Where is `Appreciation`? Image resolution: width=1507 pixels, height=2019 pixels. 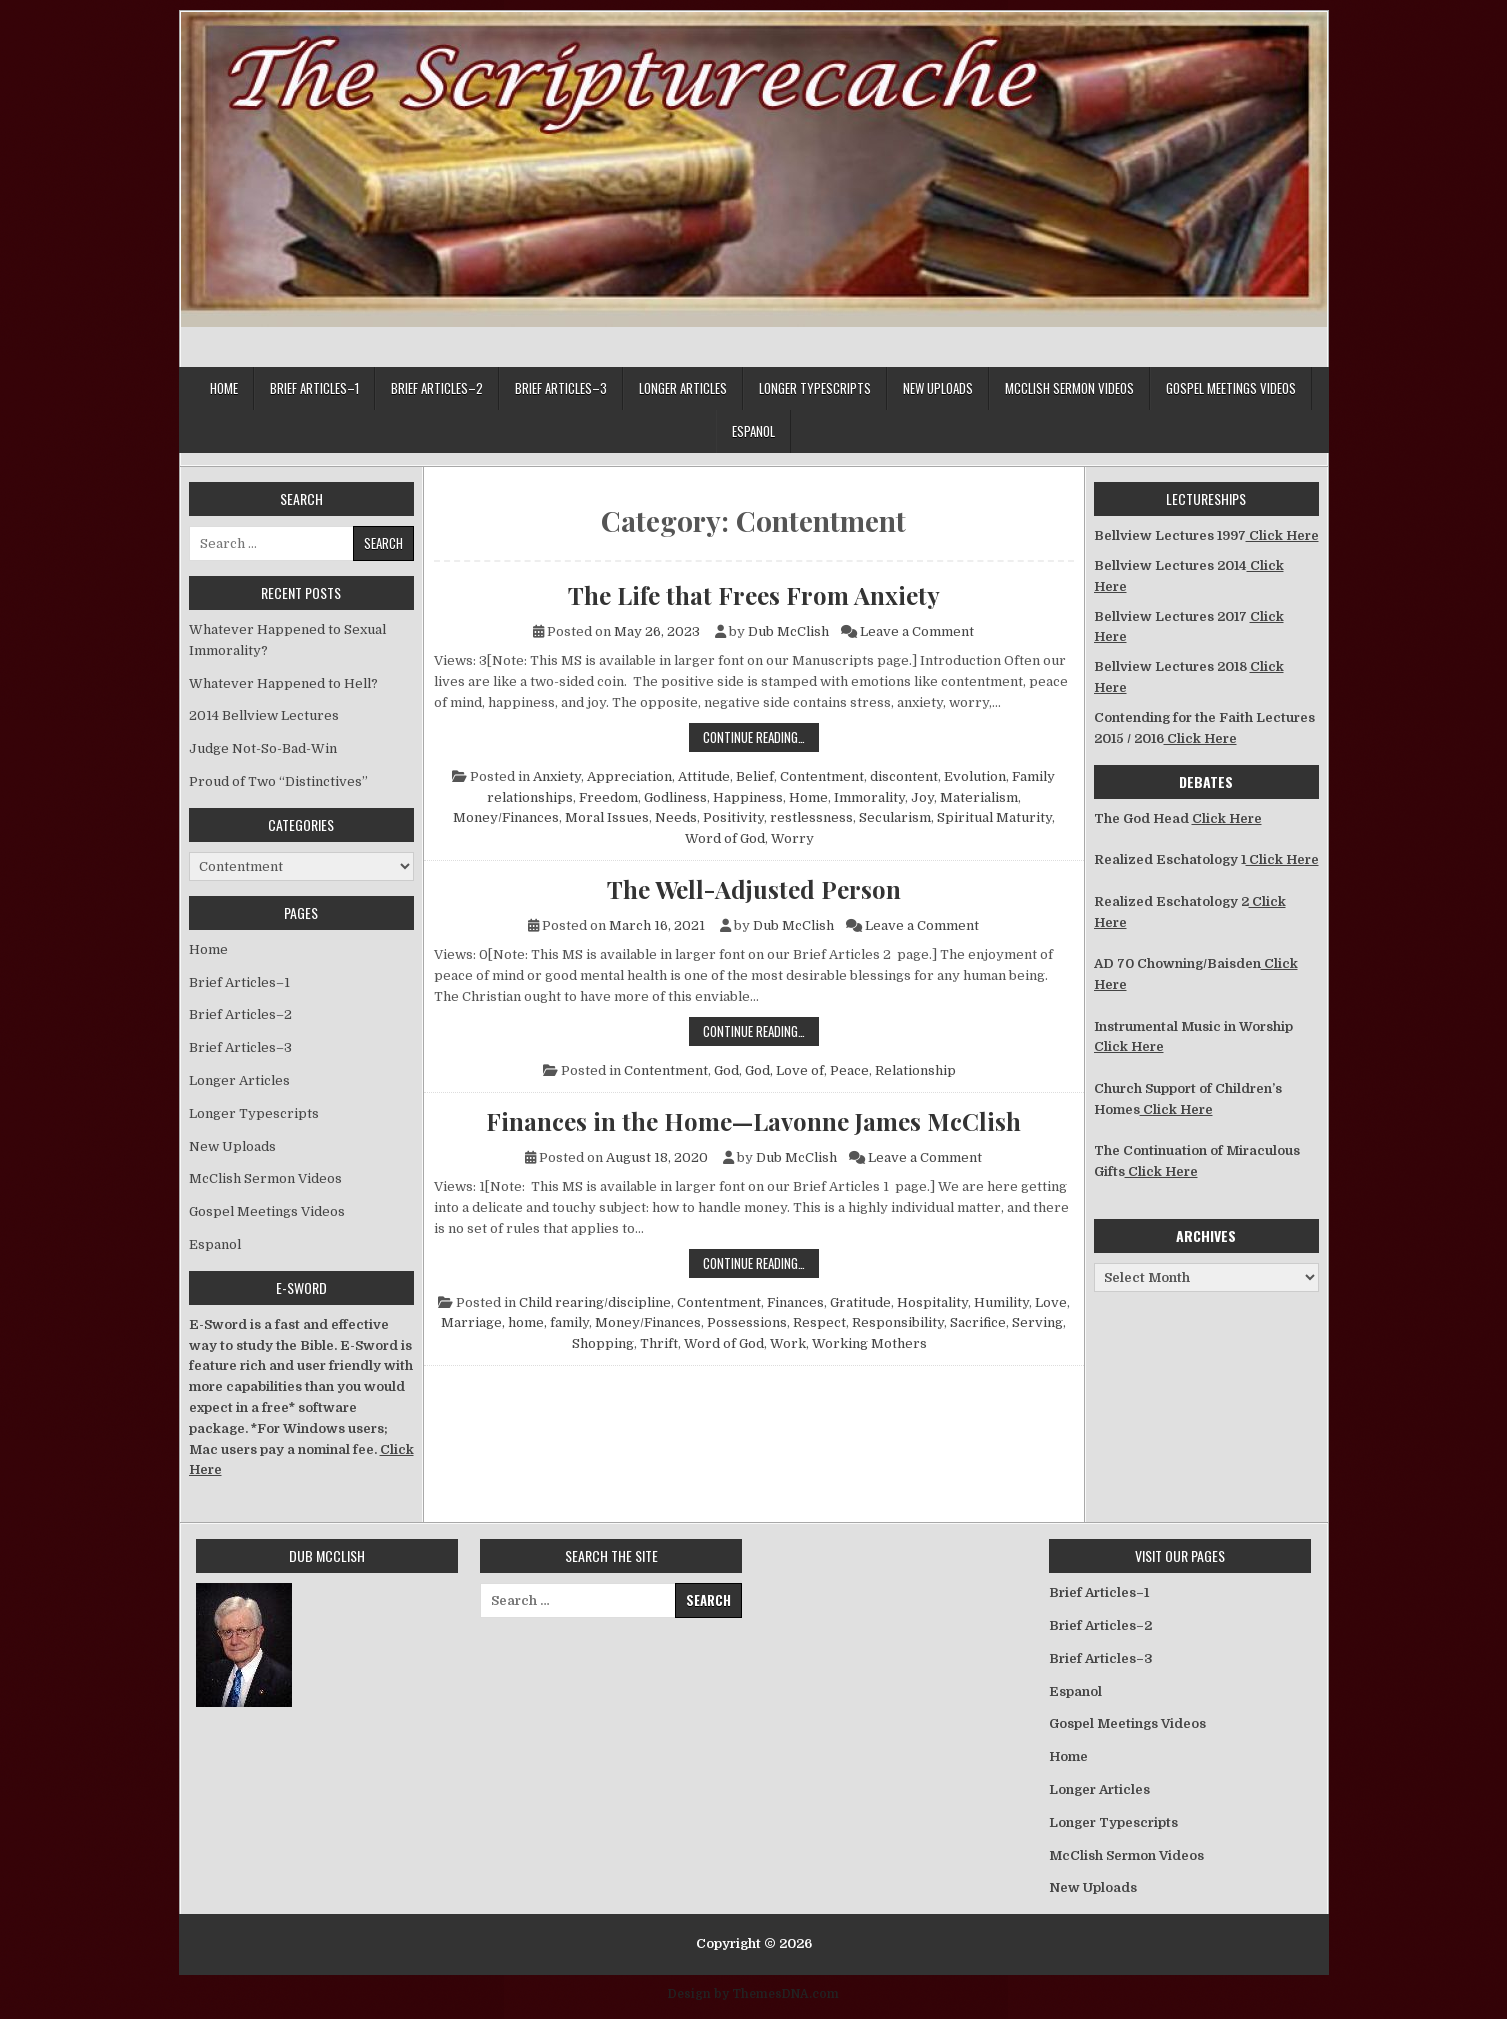 Appreciation is located at coordinates (629, 776).